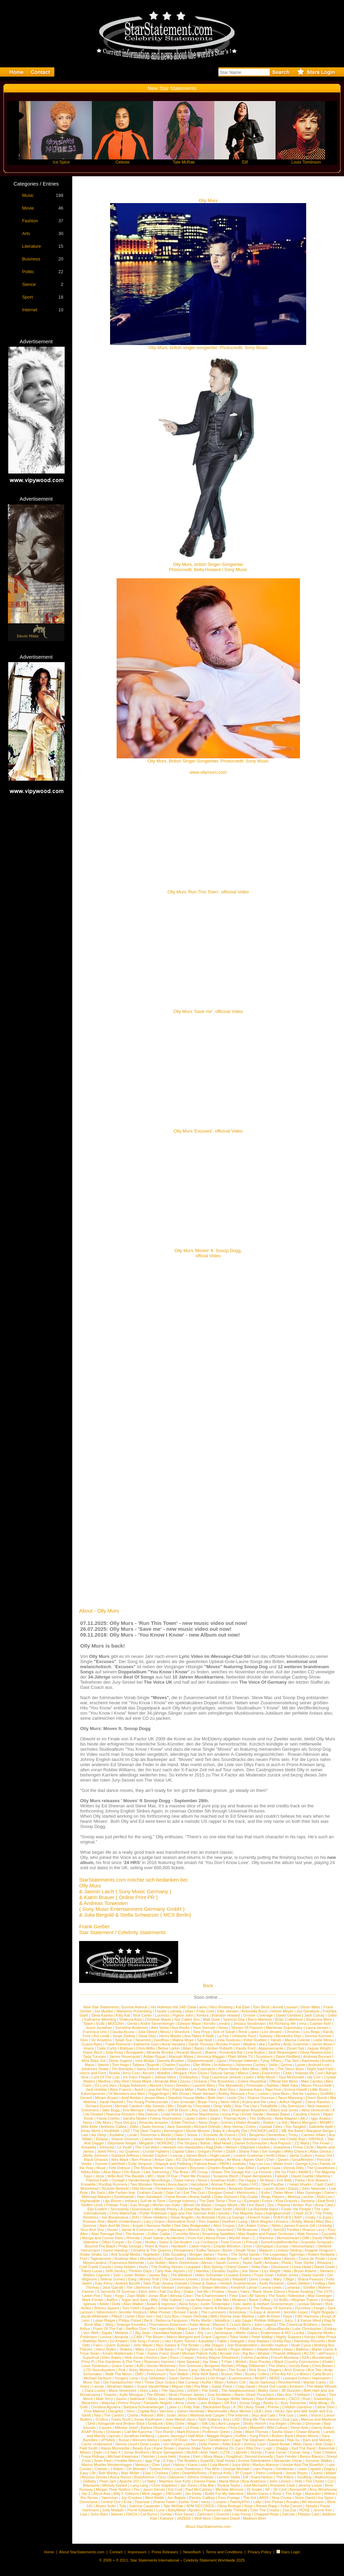 The image size is (344, 2576). What do you see at coordinates (293, 2440) in the screenshot?
I see `Rak-Su` at bounding box center [293, 2440].